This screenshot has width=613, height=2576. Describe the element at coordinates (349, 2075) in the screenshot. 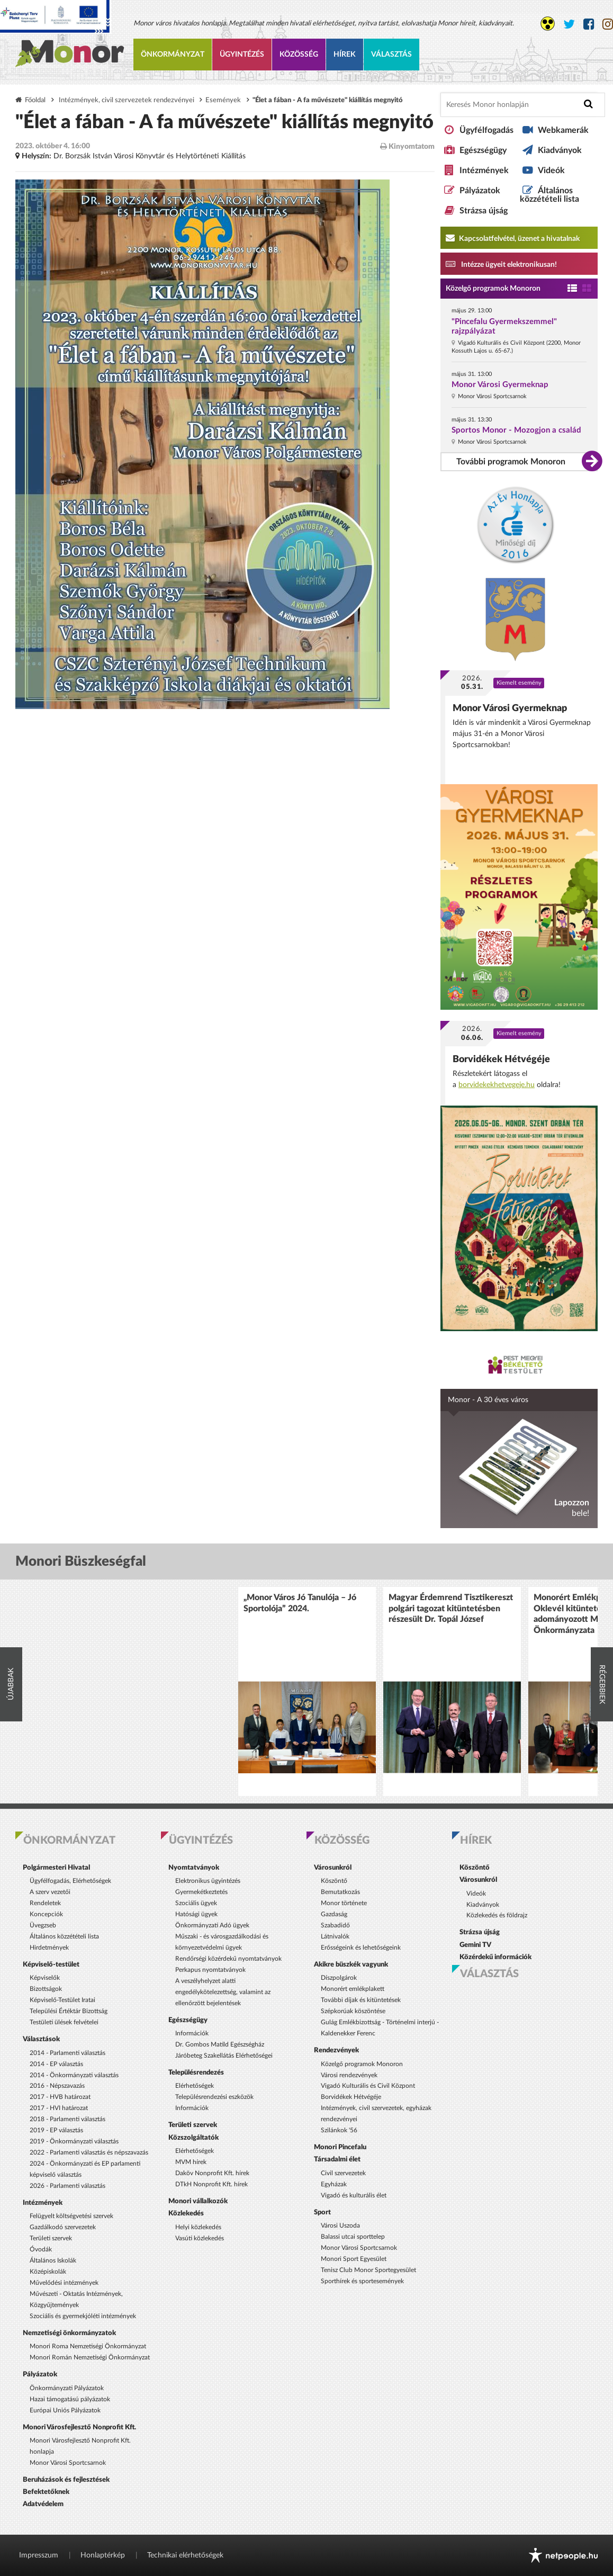

I see `Városi rendezvények` at that location.